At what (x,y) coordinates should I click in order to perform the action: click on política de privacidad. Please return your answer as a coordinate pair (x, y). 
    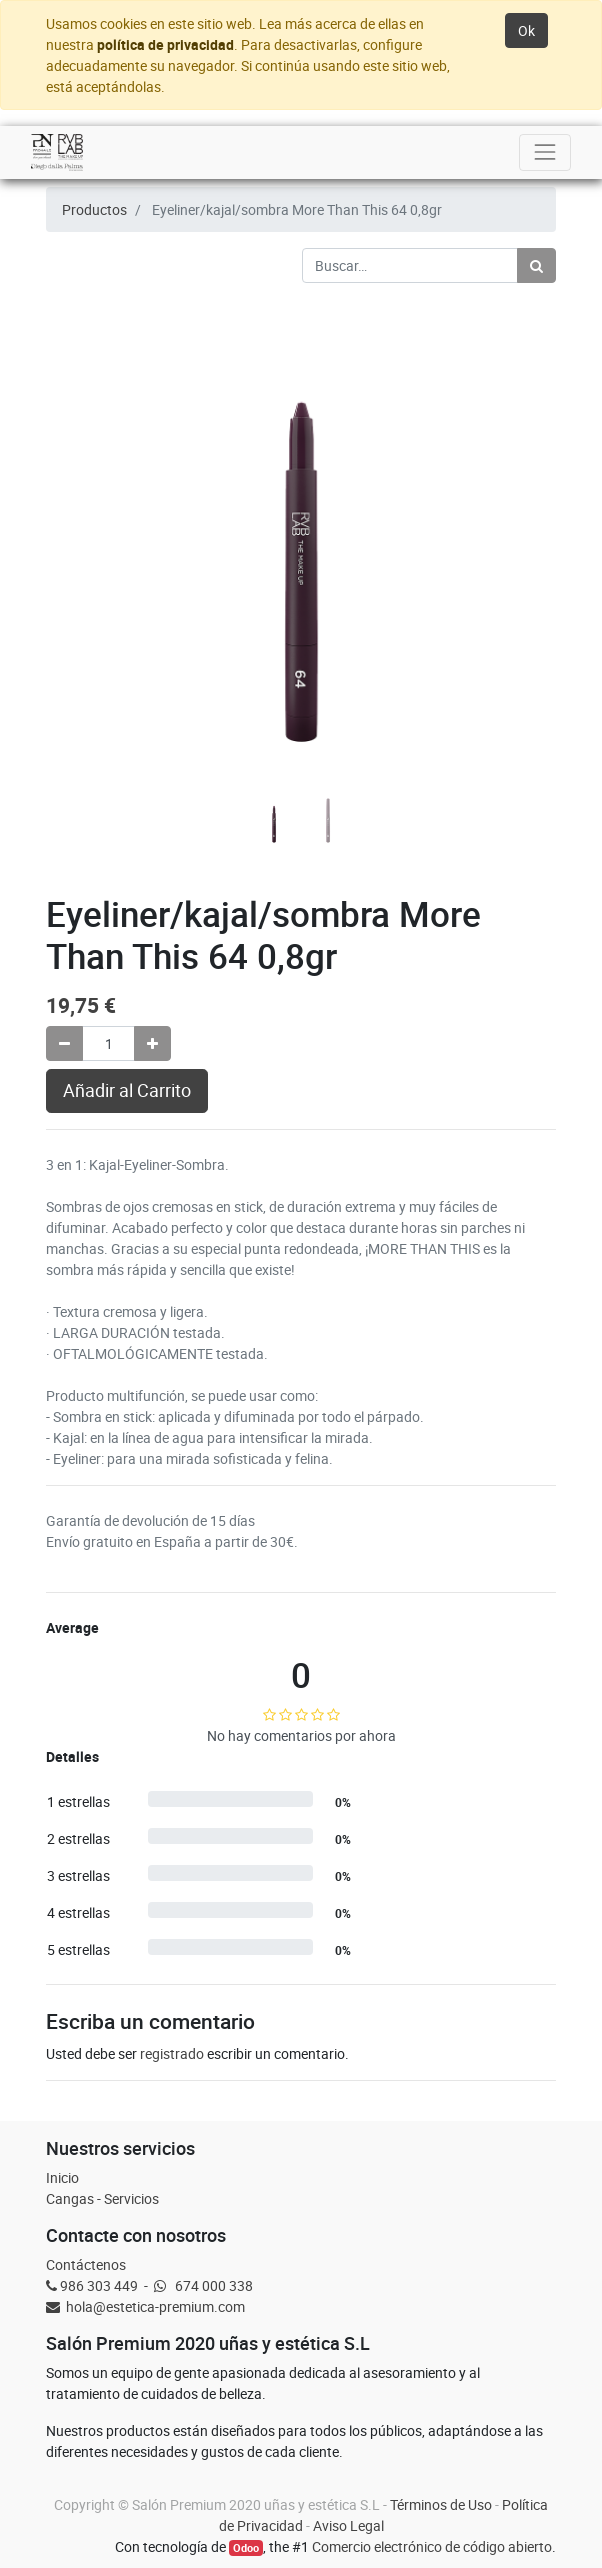
    Looking at the image, I should click on (165, 44).